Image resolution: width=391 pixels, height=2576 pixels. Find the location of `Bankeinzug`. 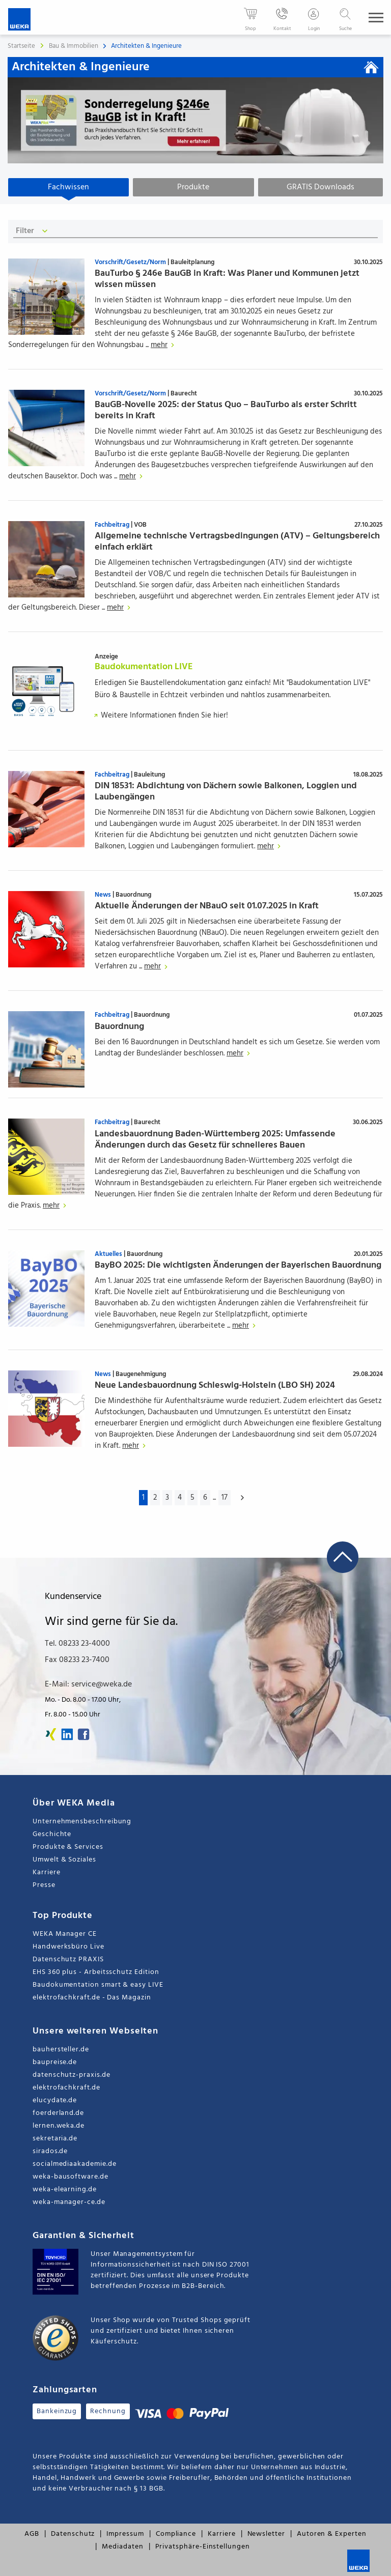

Bankeinzug is located at coordinates (57, 2411).